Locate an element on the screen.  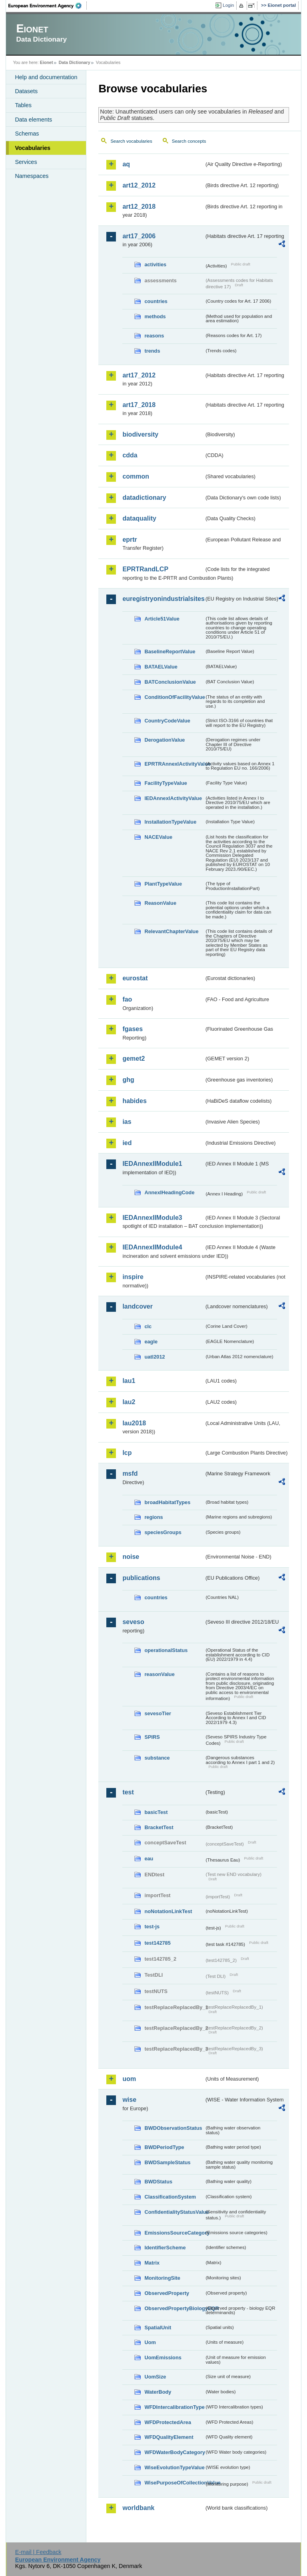
regions is located at coordinates (153, 1517).